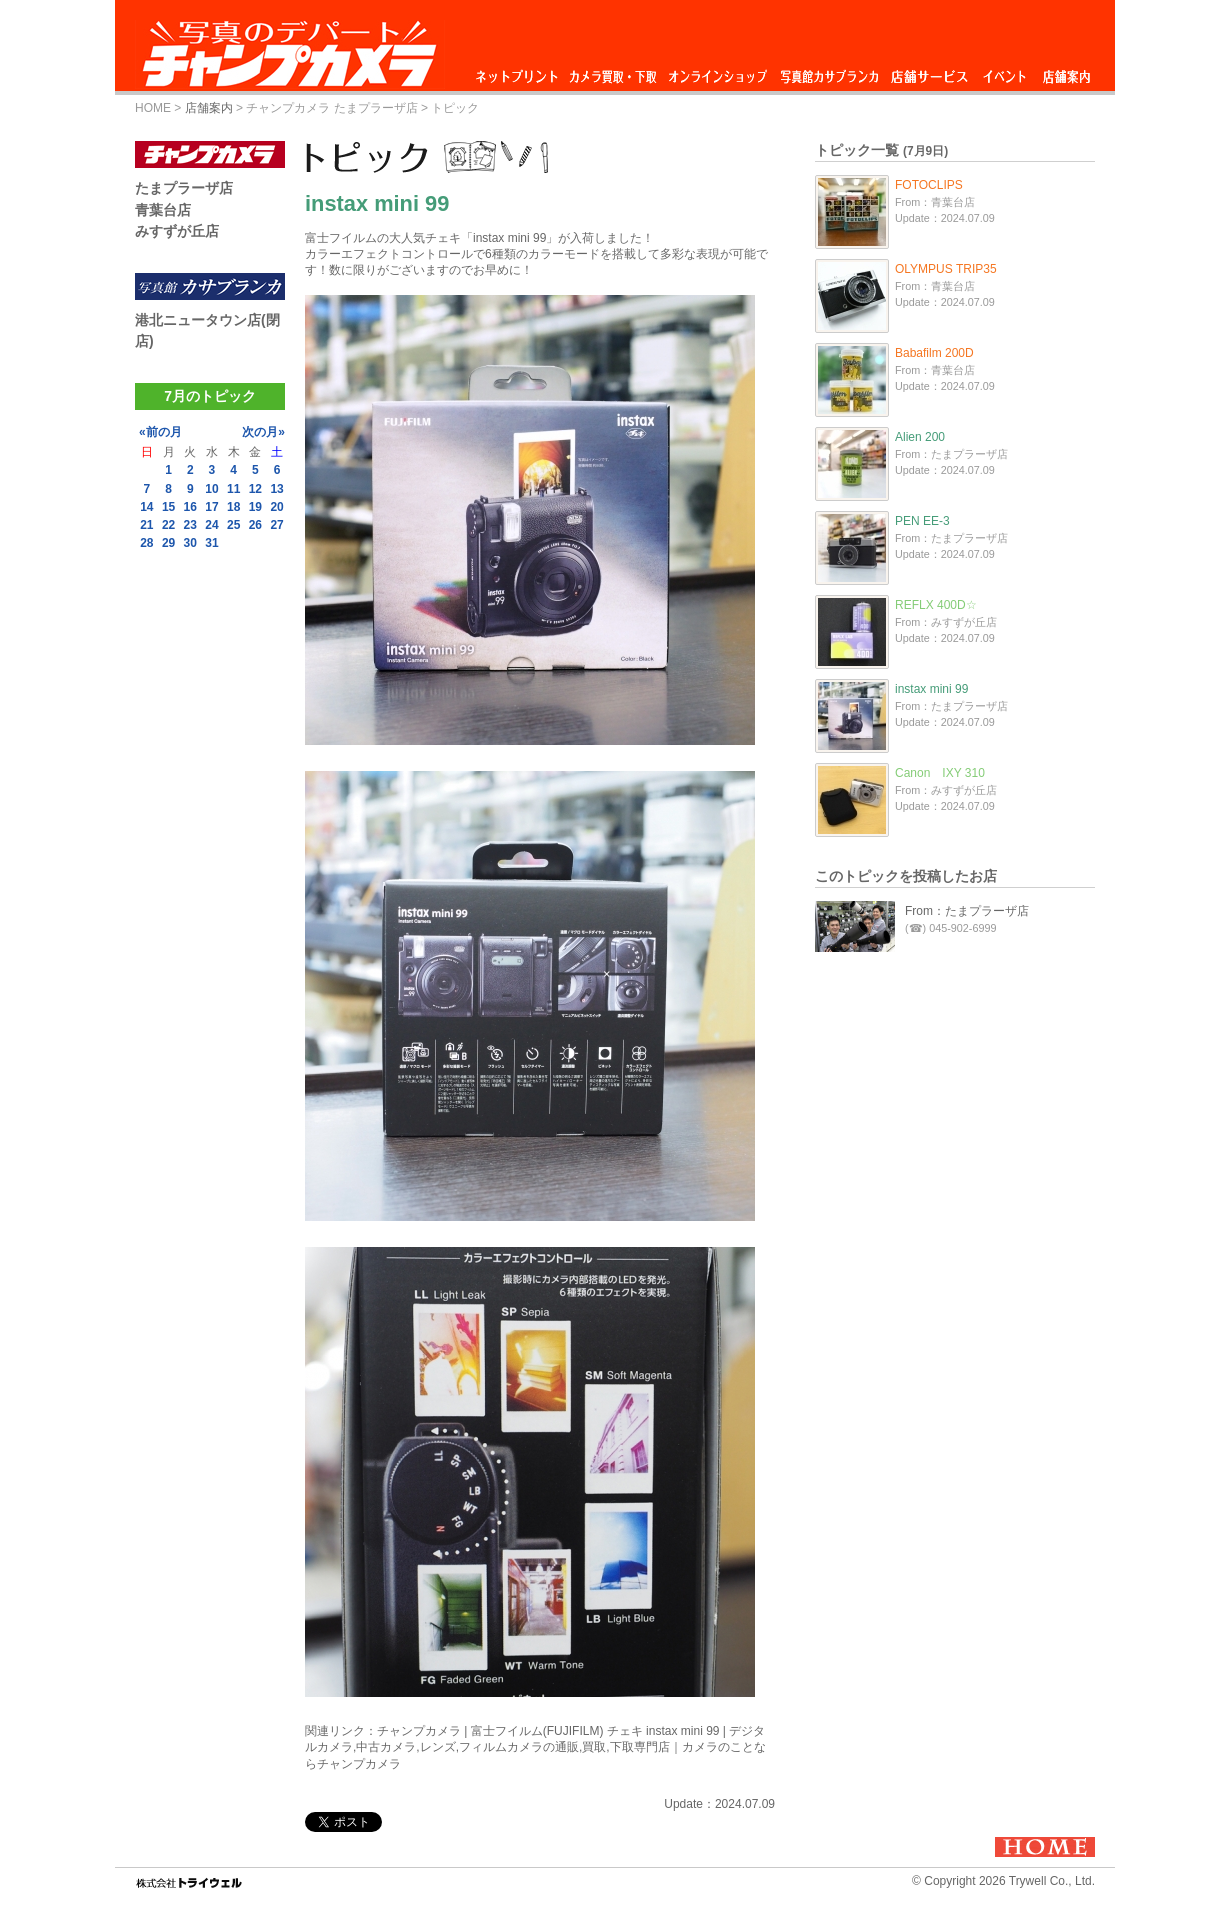 The image size is (1230, 1917). I want to click on Canon IXY 310, so click(940, 773).